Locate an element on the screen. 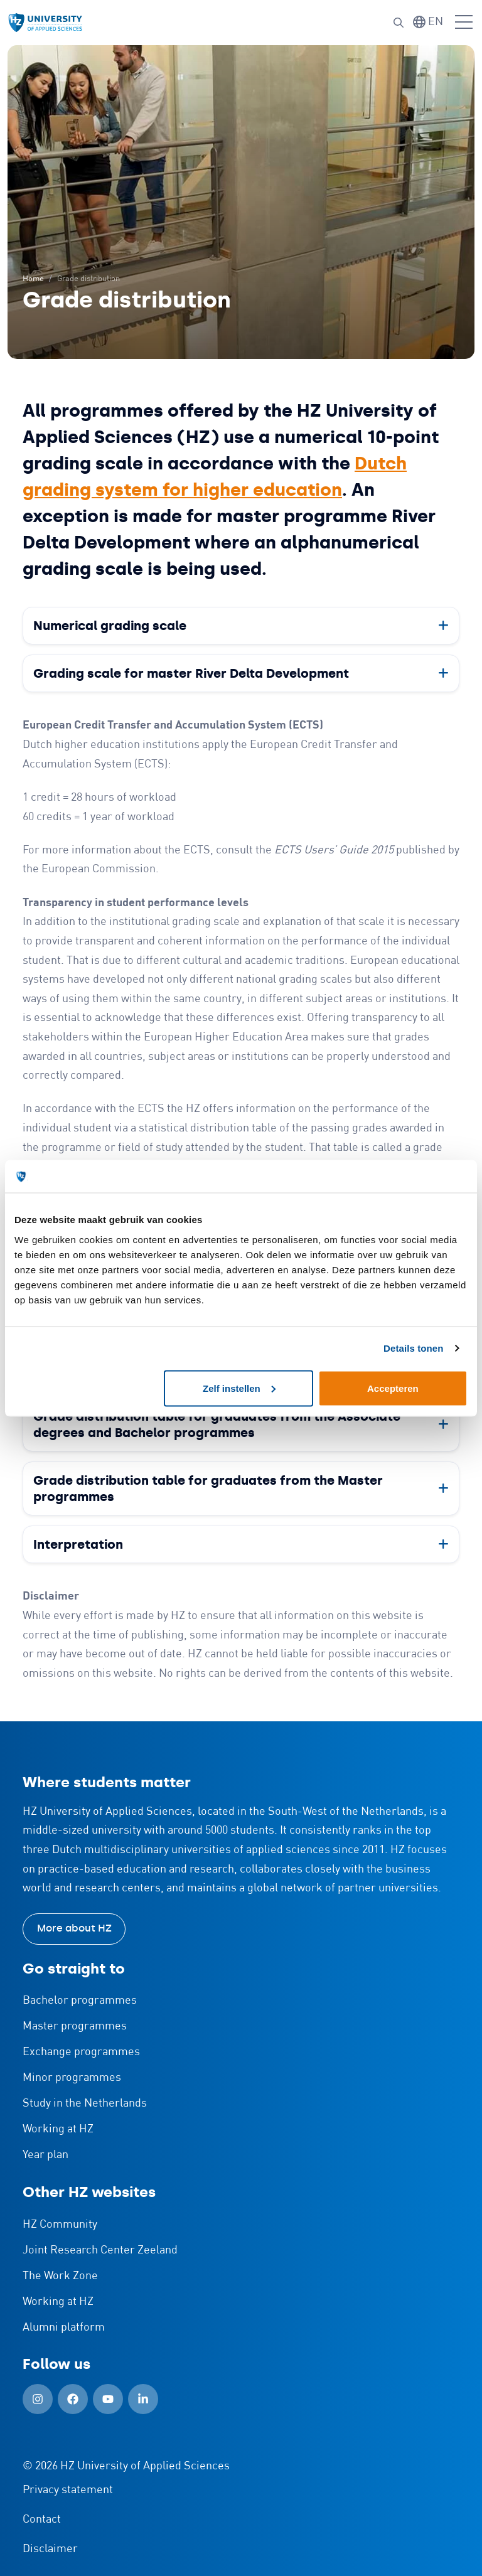  Numerical grading scale is located at coordinates (109, 625).